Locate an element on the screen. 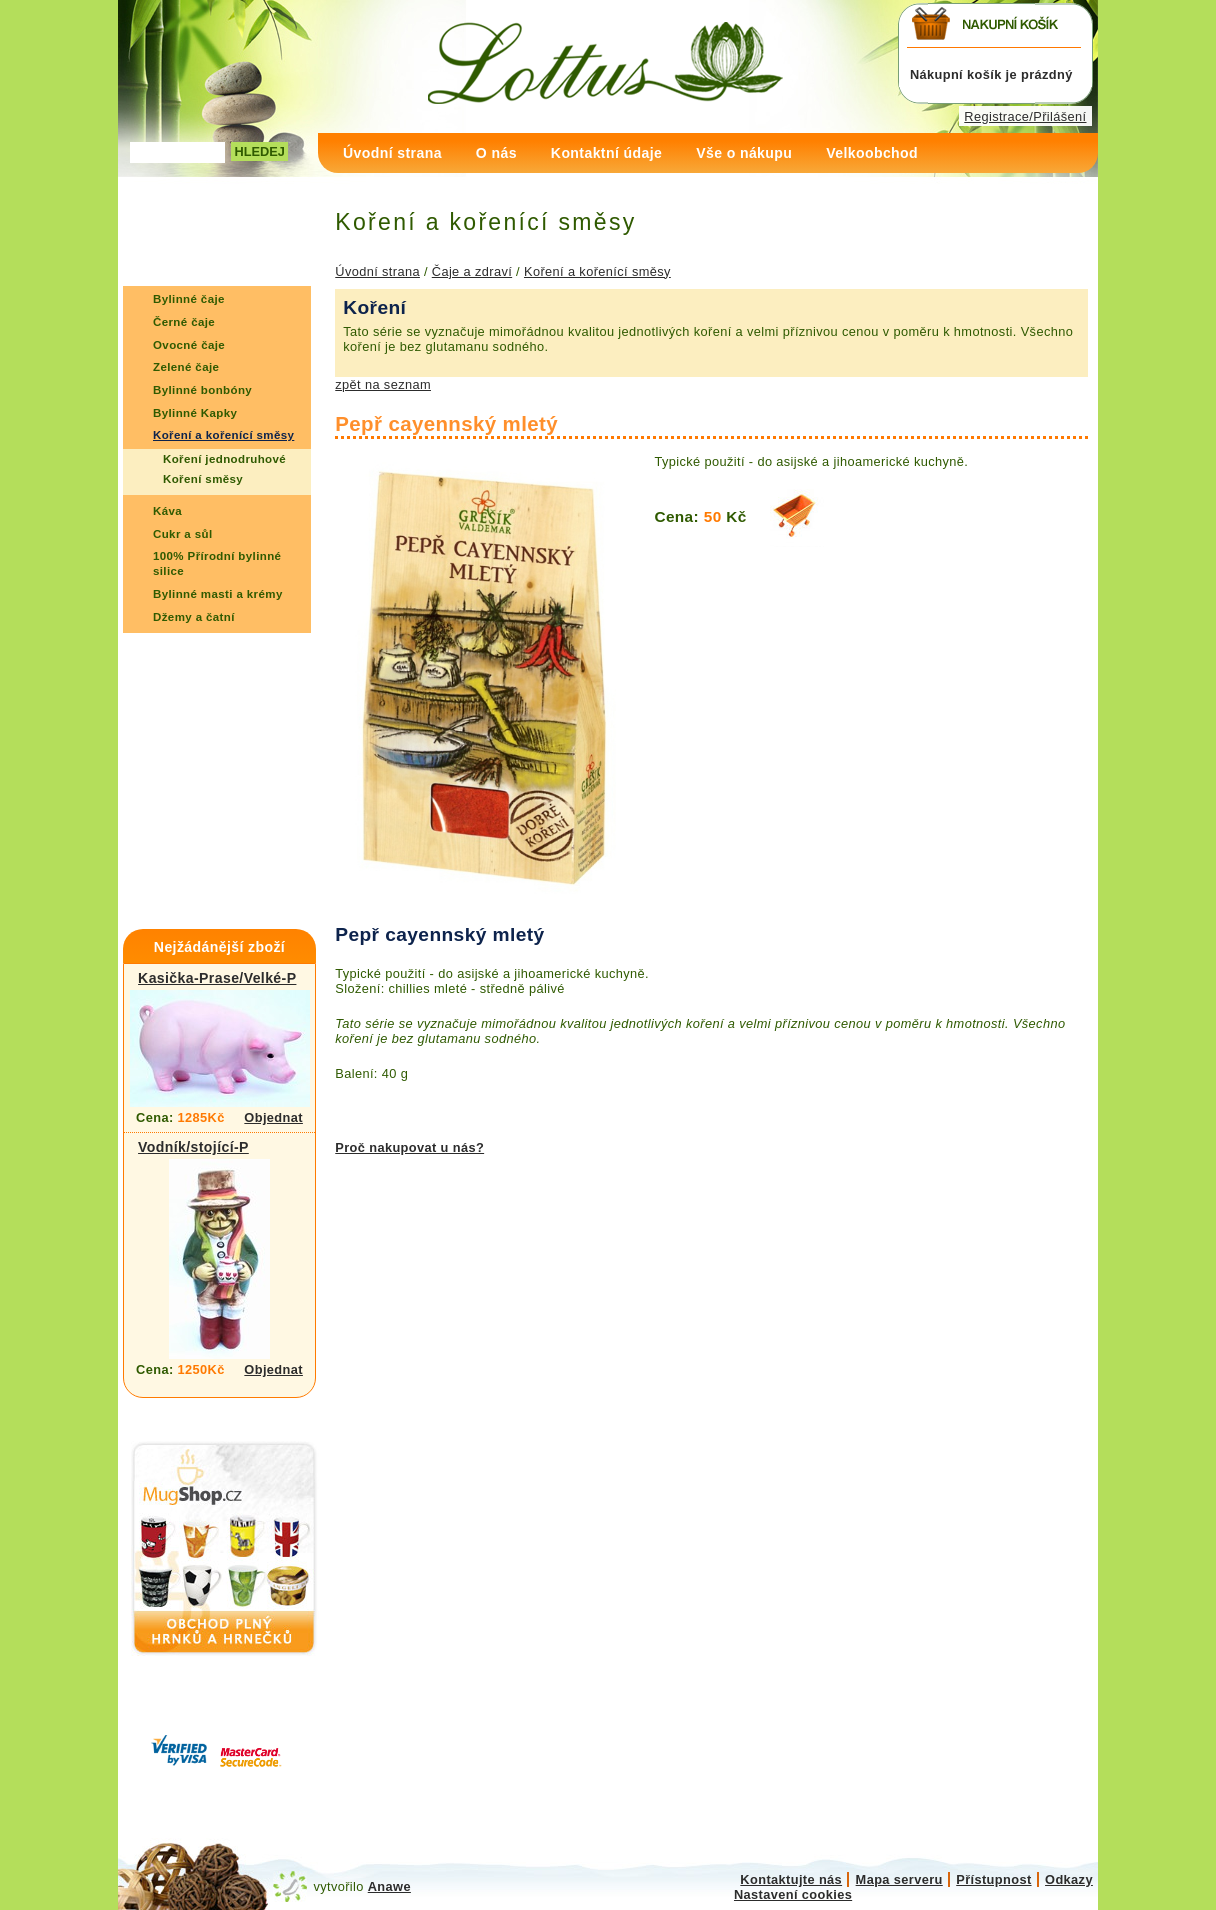  Proč nakupovat u nás? is located at coordinates (409, 1147).